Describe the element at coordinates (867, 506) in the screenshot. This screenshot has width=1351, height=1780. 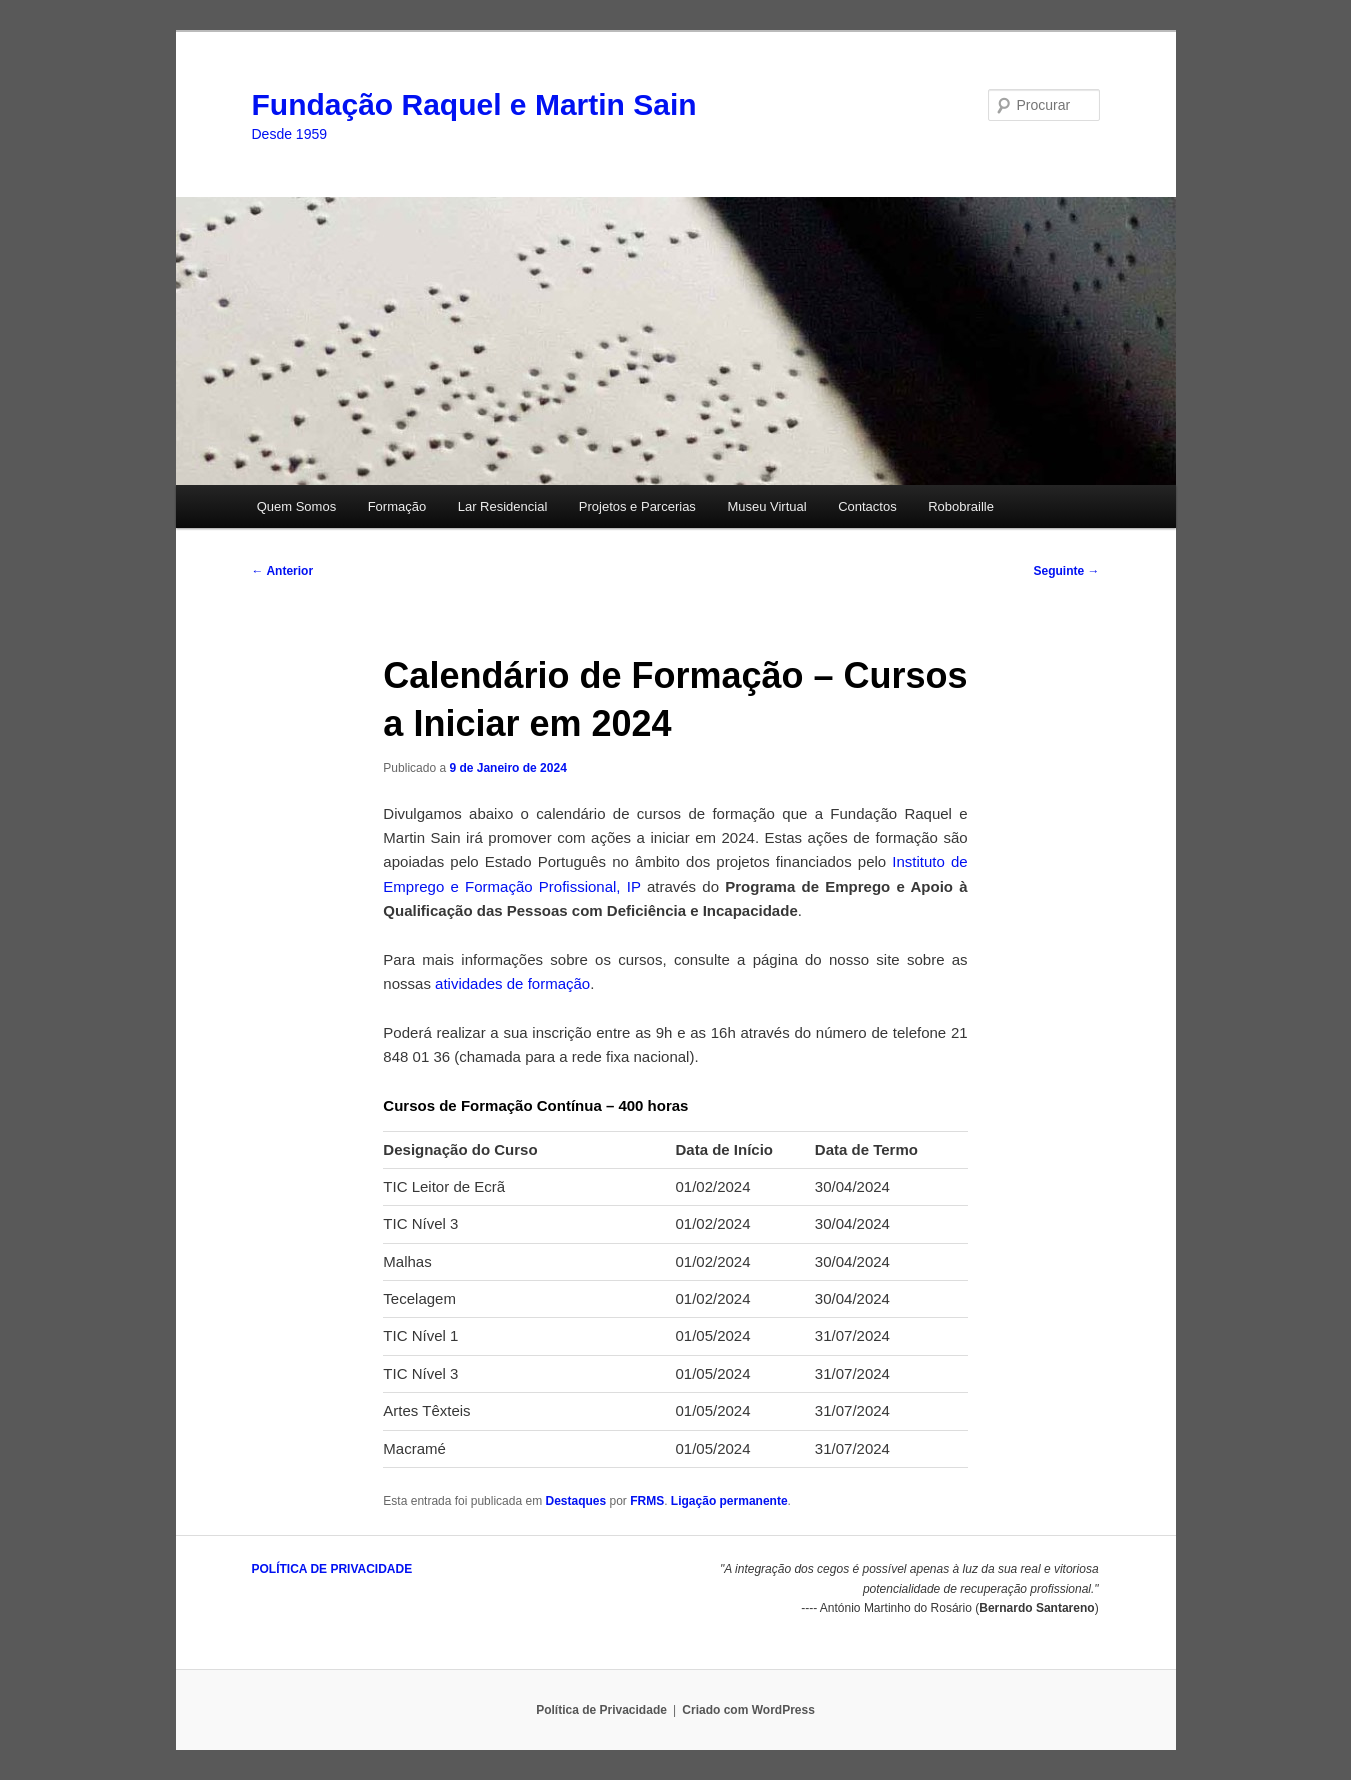
I see `Contactos` at that location.